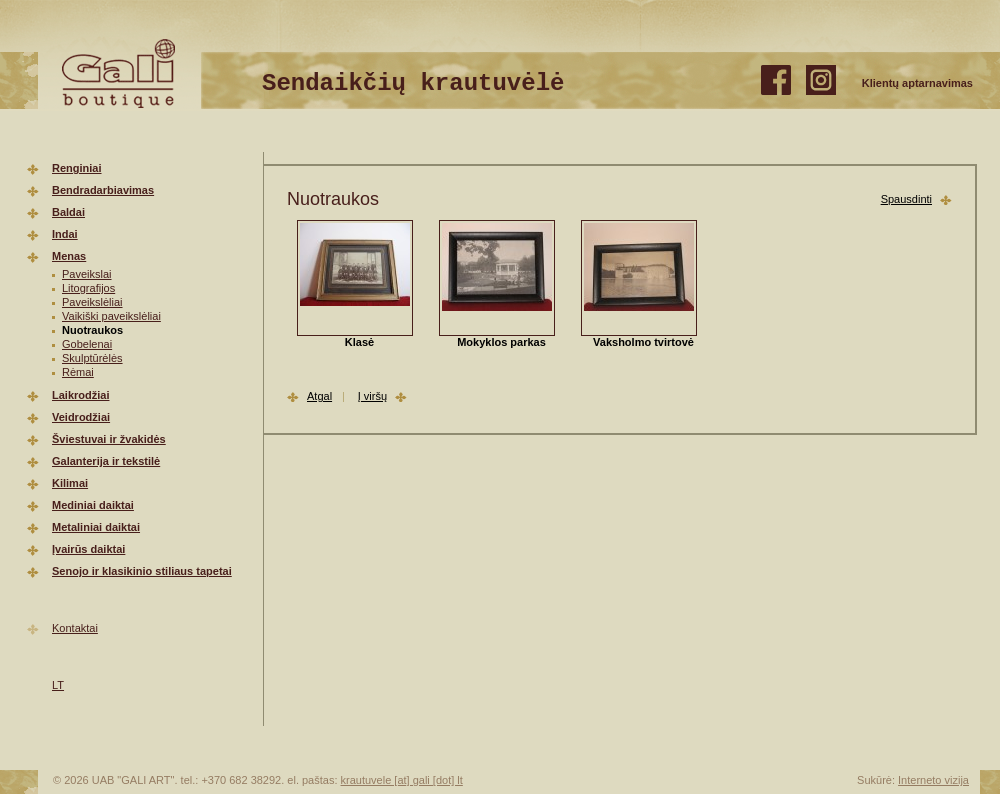 Image resolution: width=1000 pixels, height=794 pixels. I want to click on Interneto vizija, so click(933, 780).